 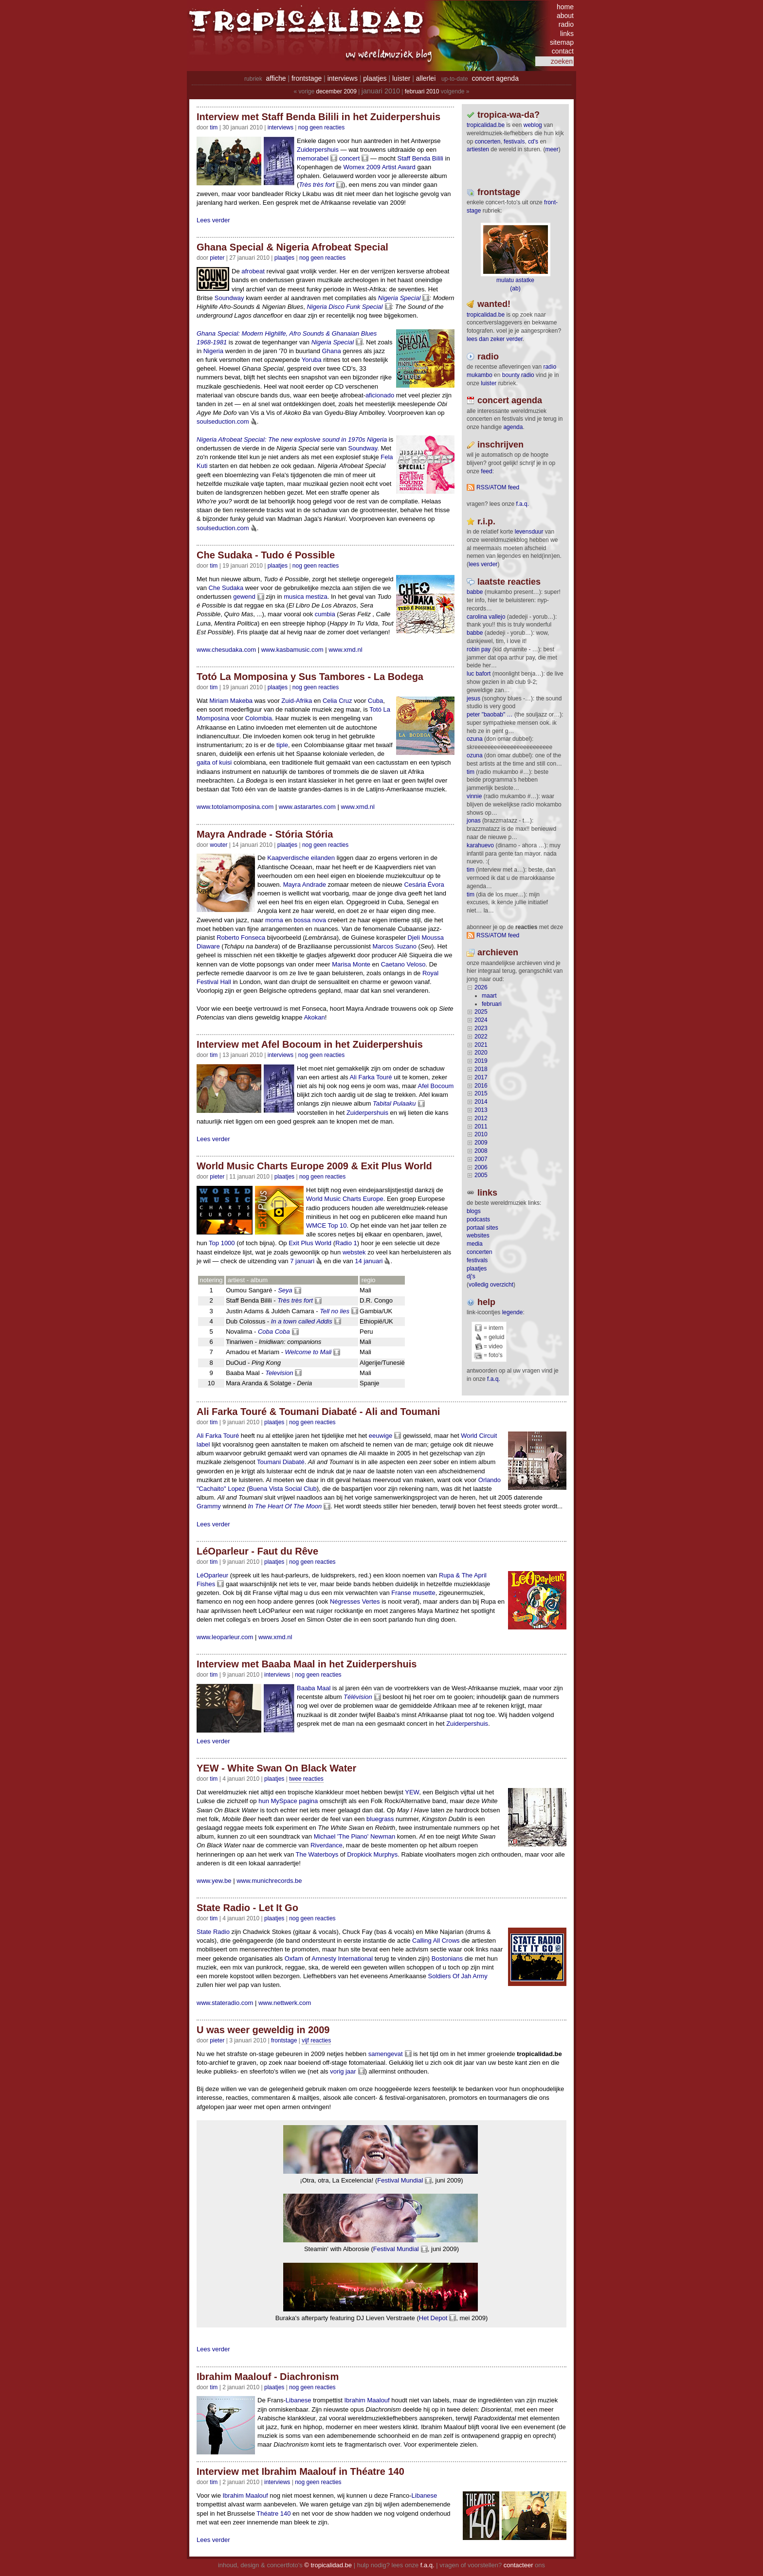 I want to click on 2007, so click(x=481, y=1159).